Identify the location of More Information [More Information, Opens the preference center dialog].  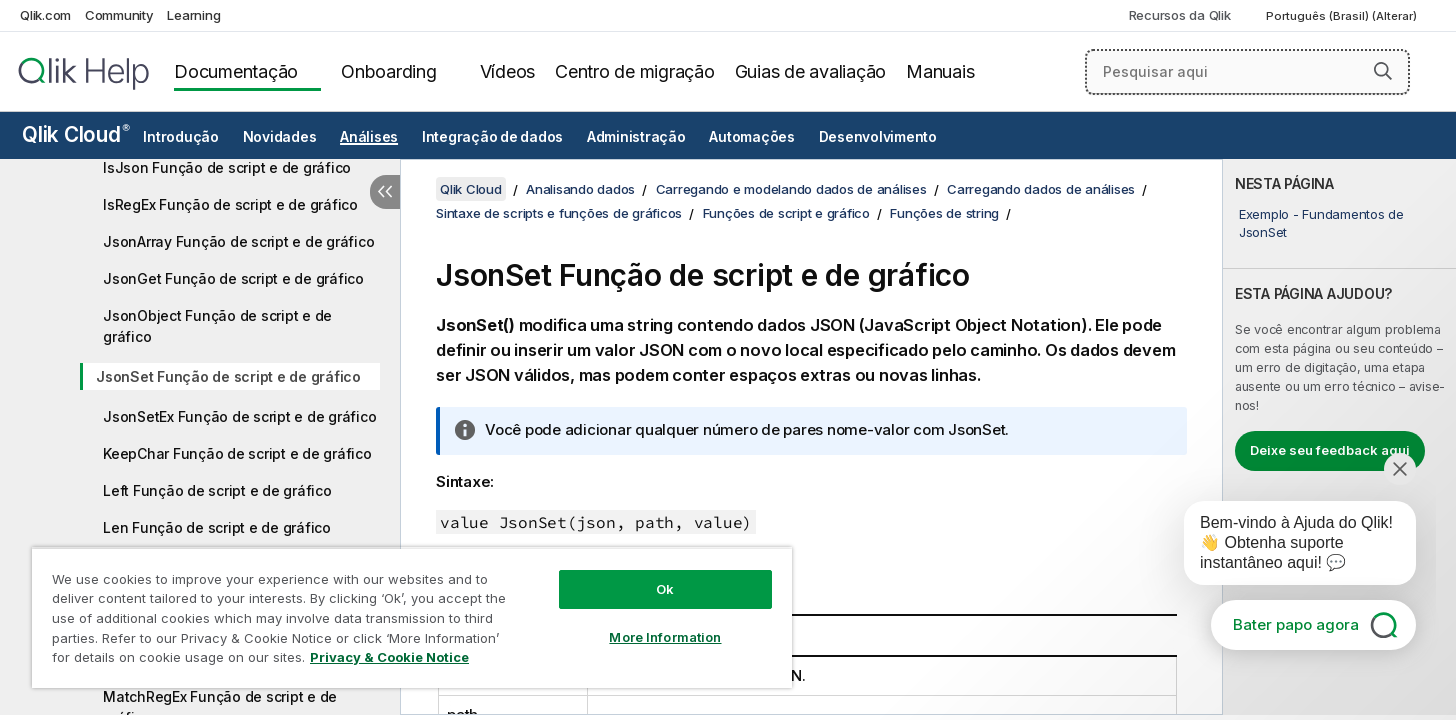
(665, 637).